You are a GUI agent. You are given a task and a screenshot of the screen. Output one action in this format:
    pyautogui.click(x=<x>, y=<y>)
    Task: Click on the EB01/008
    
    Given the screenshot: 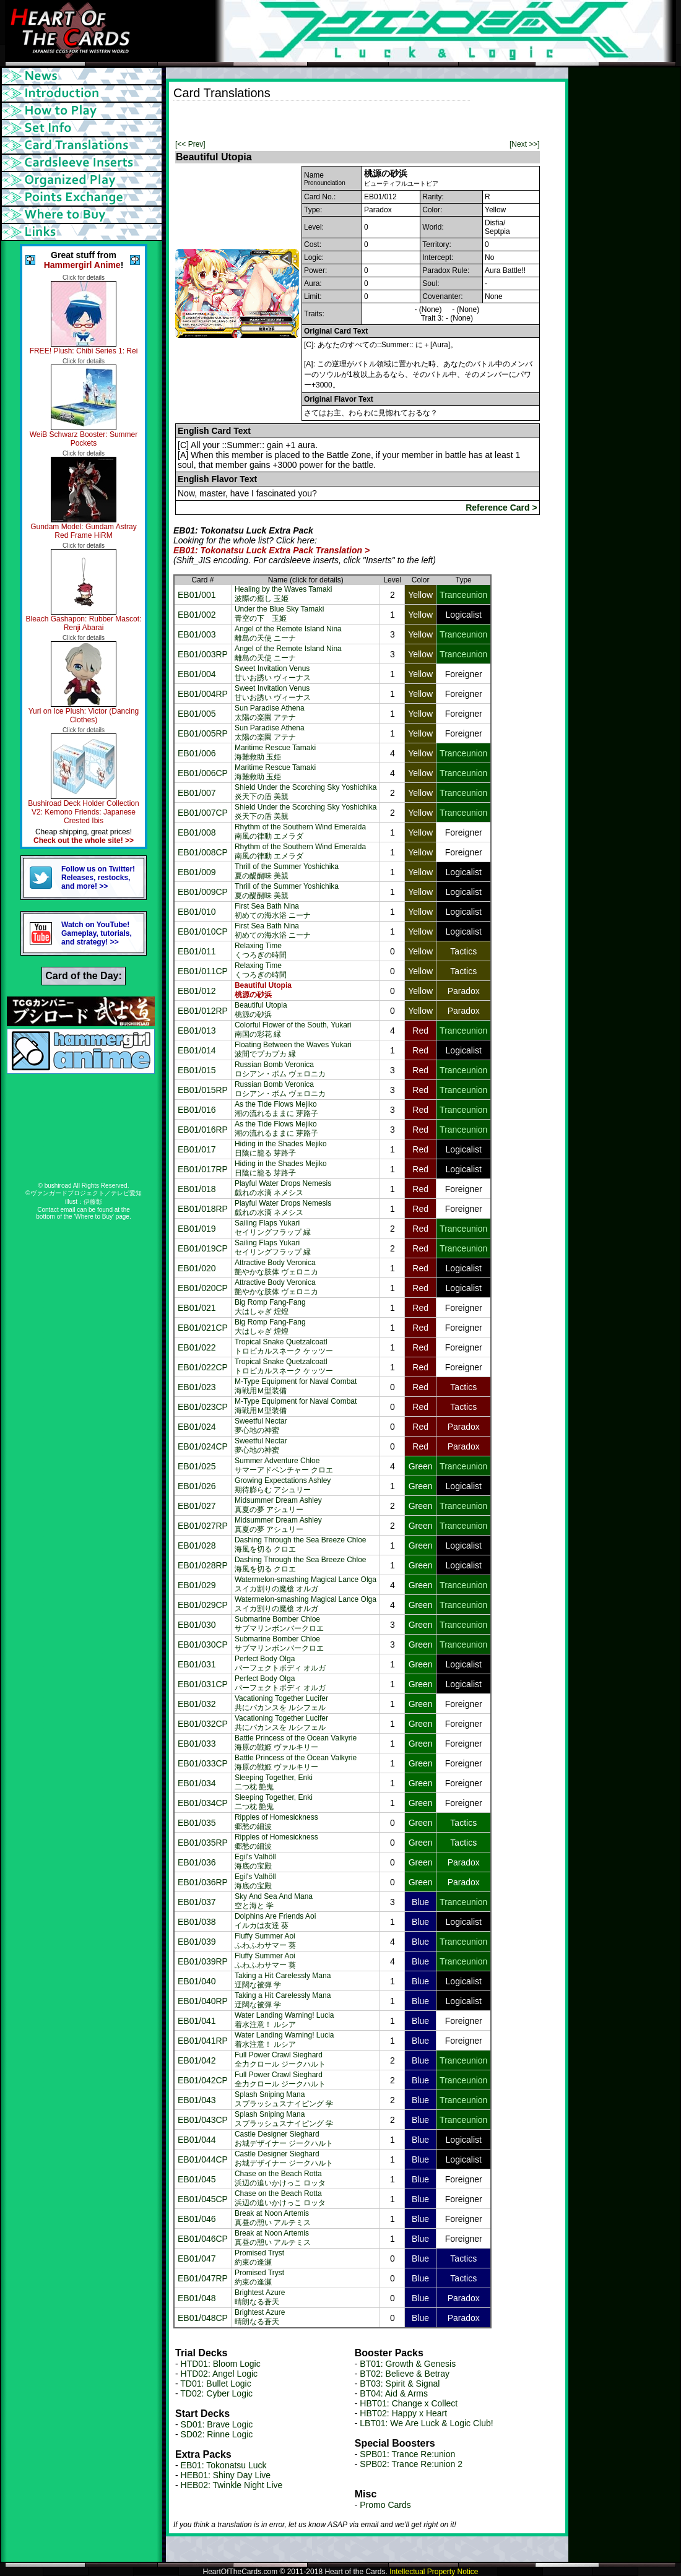 What is the action you would take?
    pyautogui.click(x=197, y=832)
    